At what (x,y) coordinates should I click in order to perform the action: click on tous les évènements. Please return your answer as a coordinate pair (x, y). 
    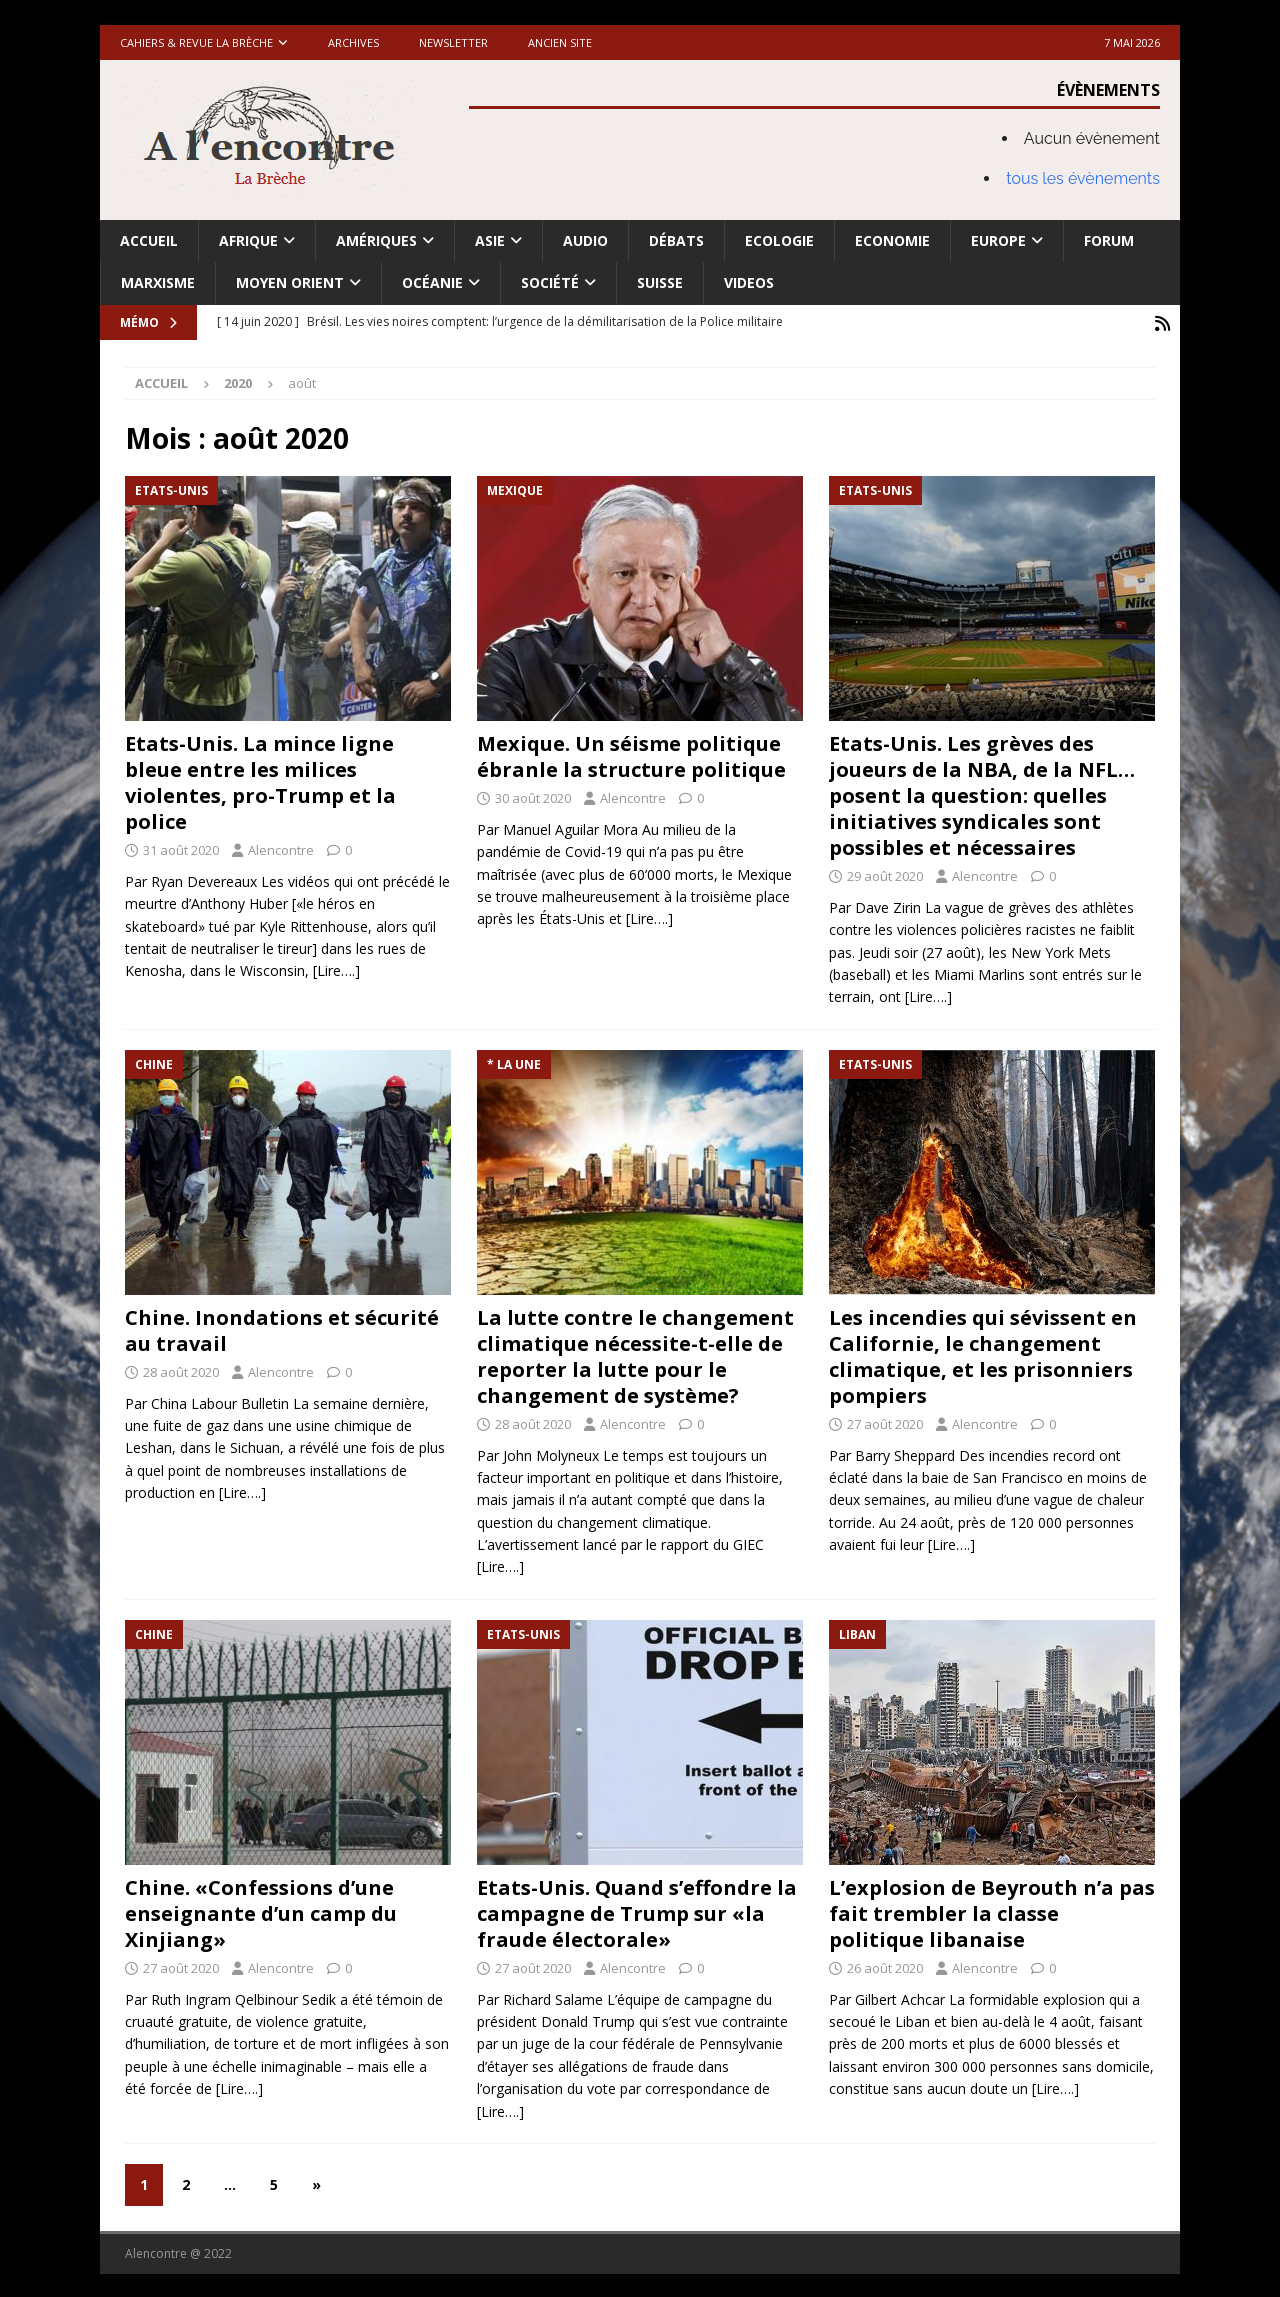
    Looking at the image, I should click on (1083, 178).